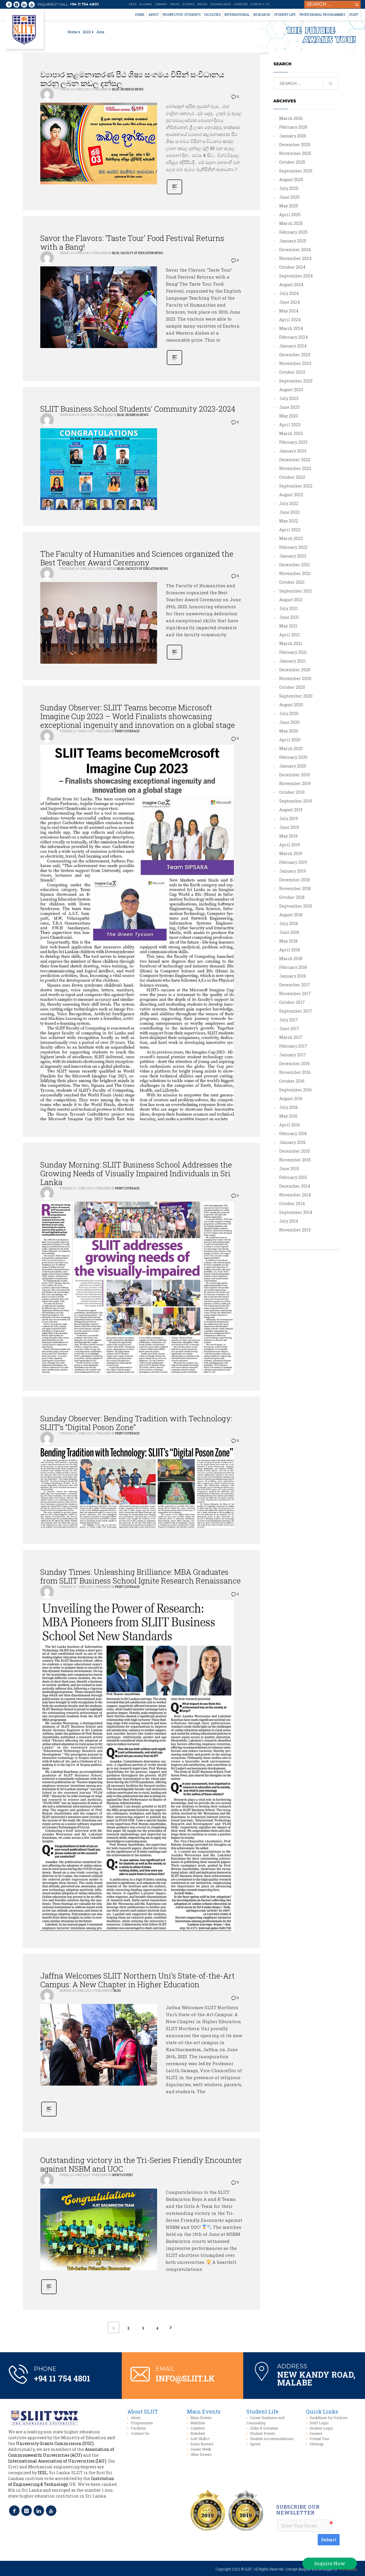  What do you see at coordinates (289, 512) in the screenshot?
I see `June 2022` at bounding box center [289, 512].